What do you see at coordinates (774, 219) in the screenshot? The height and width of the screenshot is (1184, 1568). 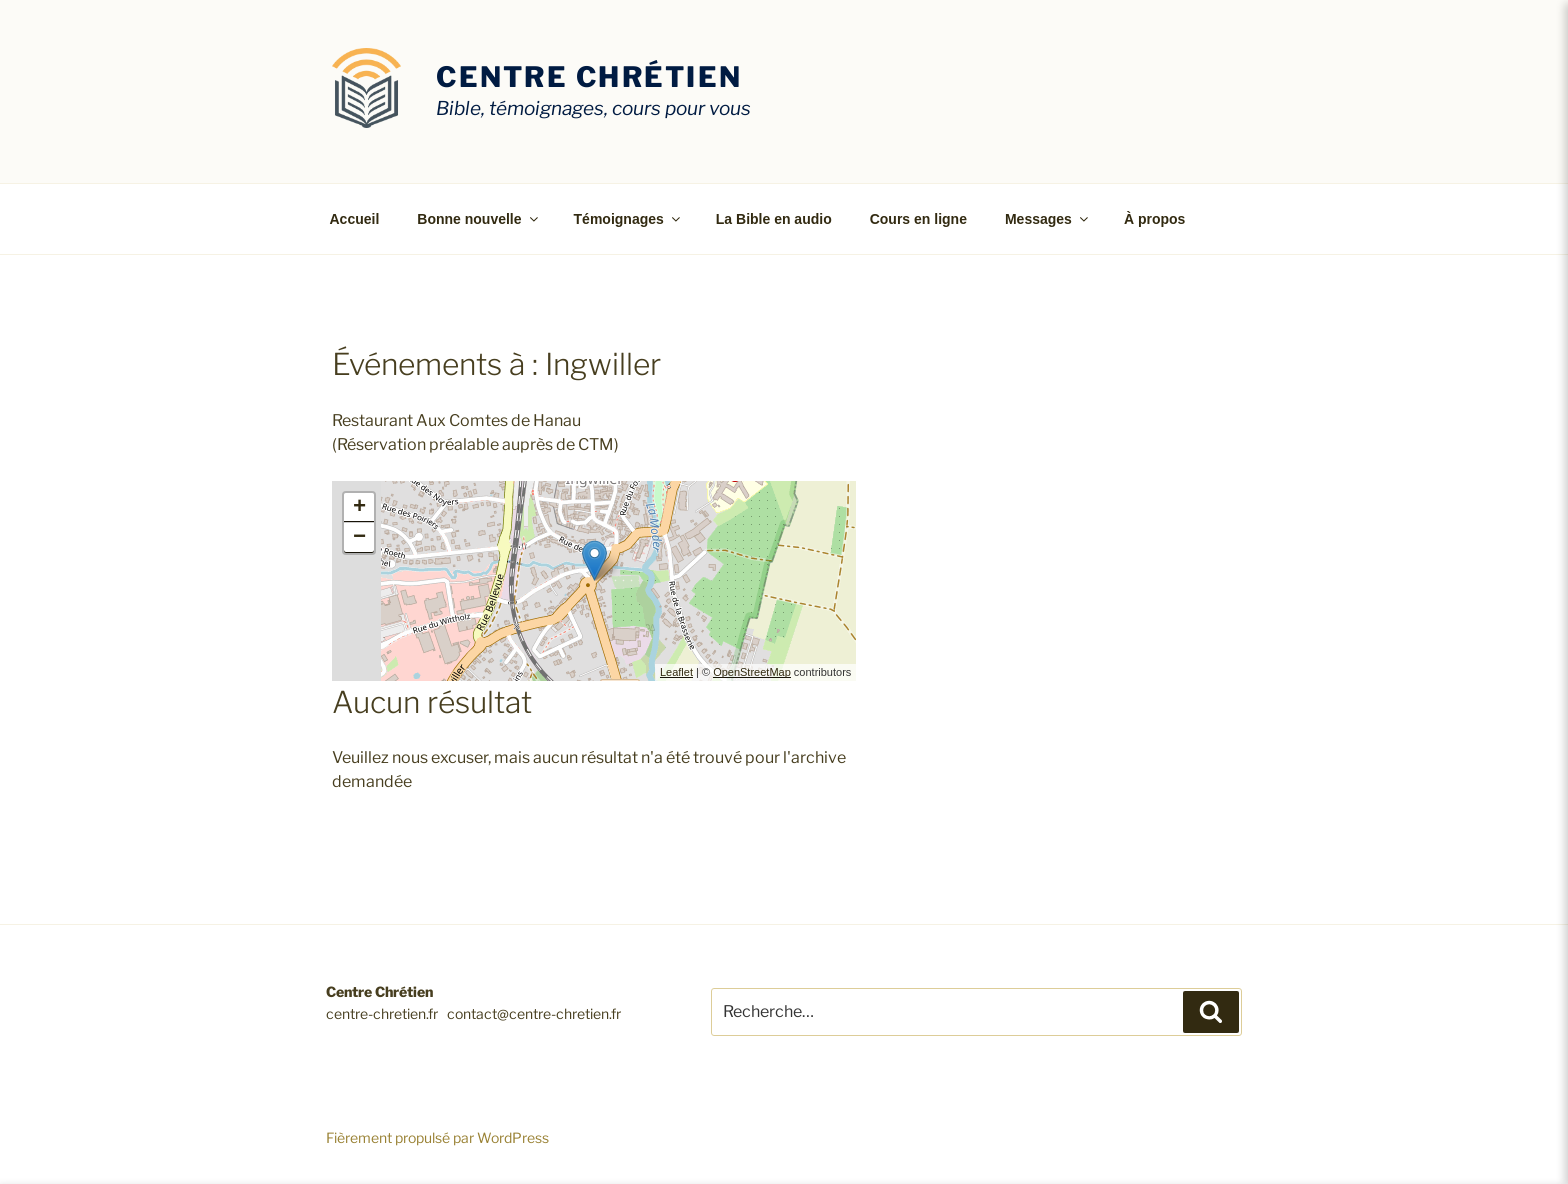 I see `La Bible en audio` at bounding box center [774, 219].